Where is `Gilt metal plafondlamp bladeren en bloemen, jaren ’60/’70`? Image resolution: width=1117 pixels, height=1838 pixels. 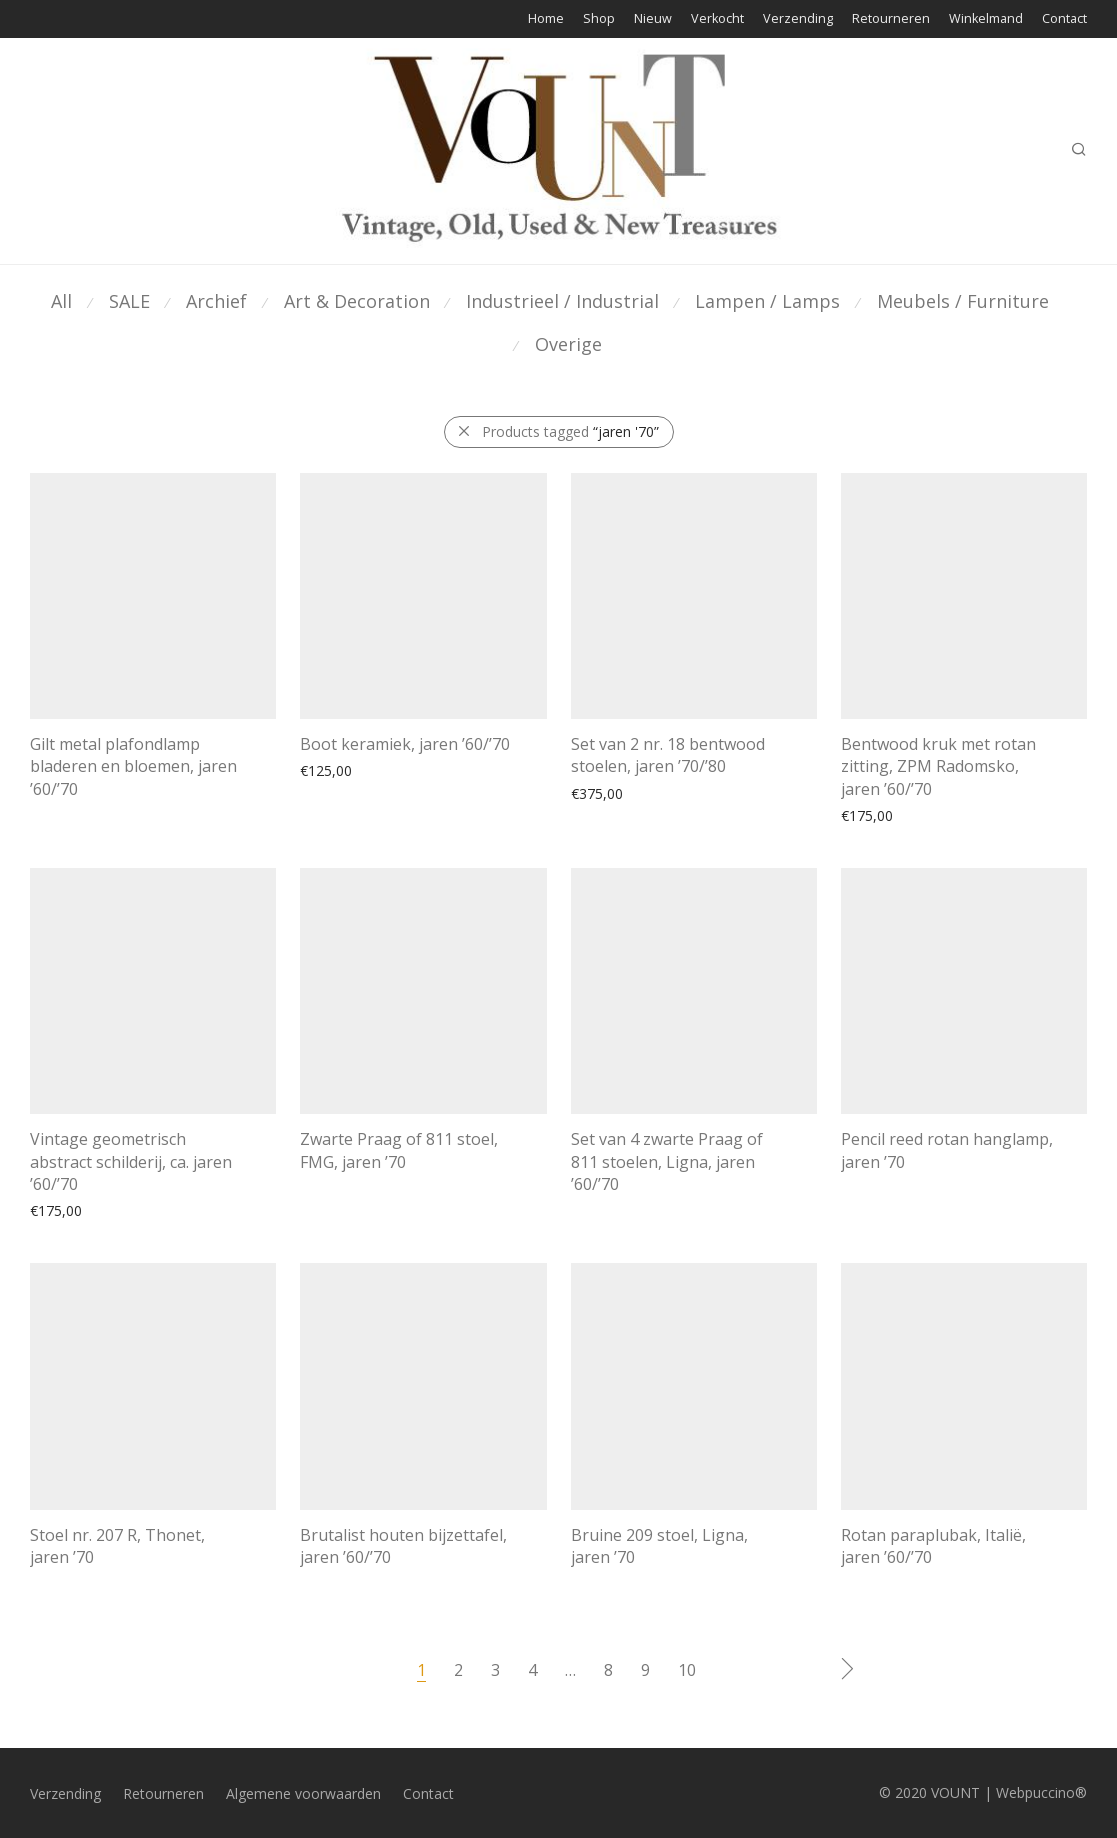 Gilt metal plafondlamp bladeren en bloemen, jaren ’60/’70 is located at coordinates (133, 766).